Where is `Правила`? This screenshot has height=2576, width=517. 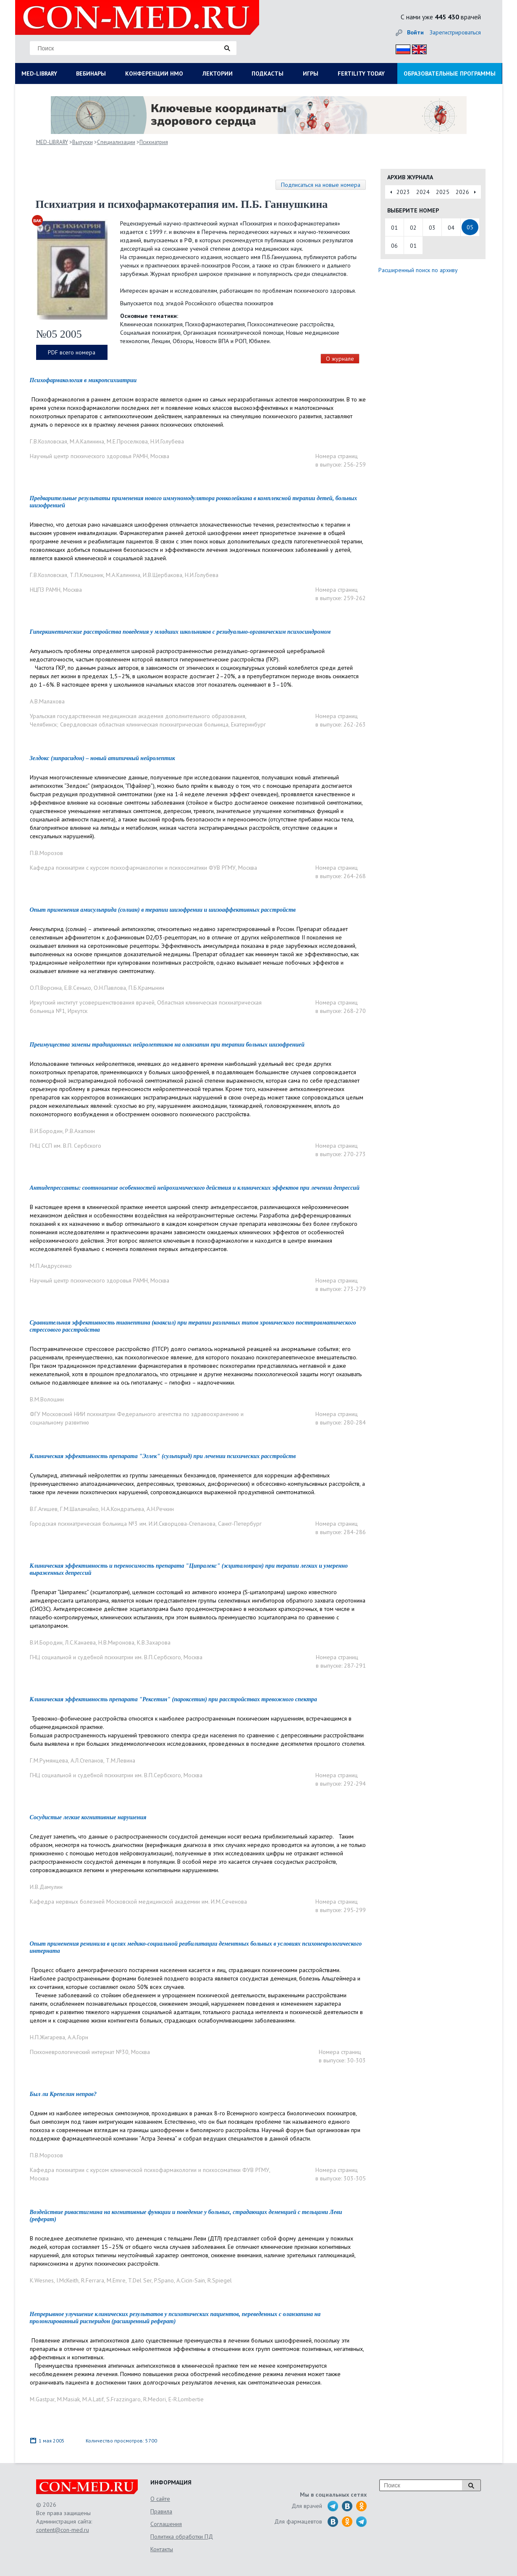
Правила is located at coordinates (161, 2511).